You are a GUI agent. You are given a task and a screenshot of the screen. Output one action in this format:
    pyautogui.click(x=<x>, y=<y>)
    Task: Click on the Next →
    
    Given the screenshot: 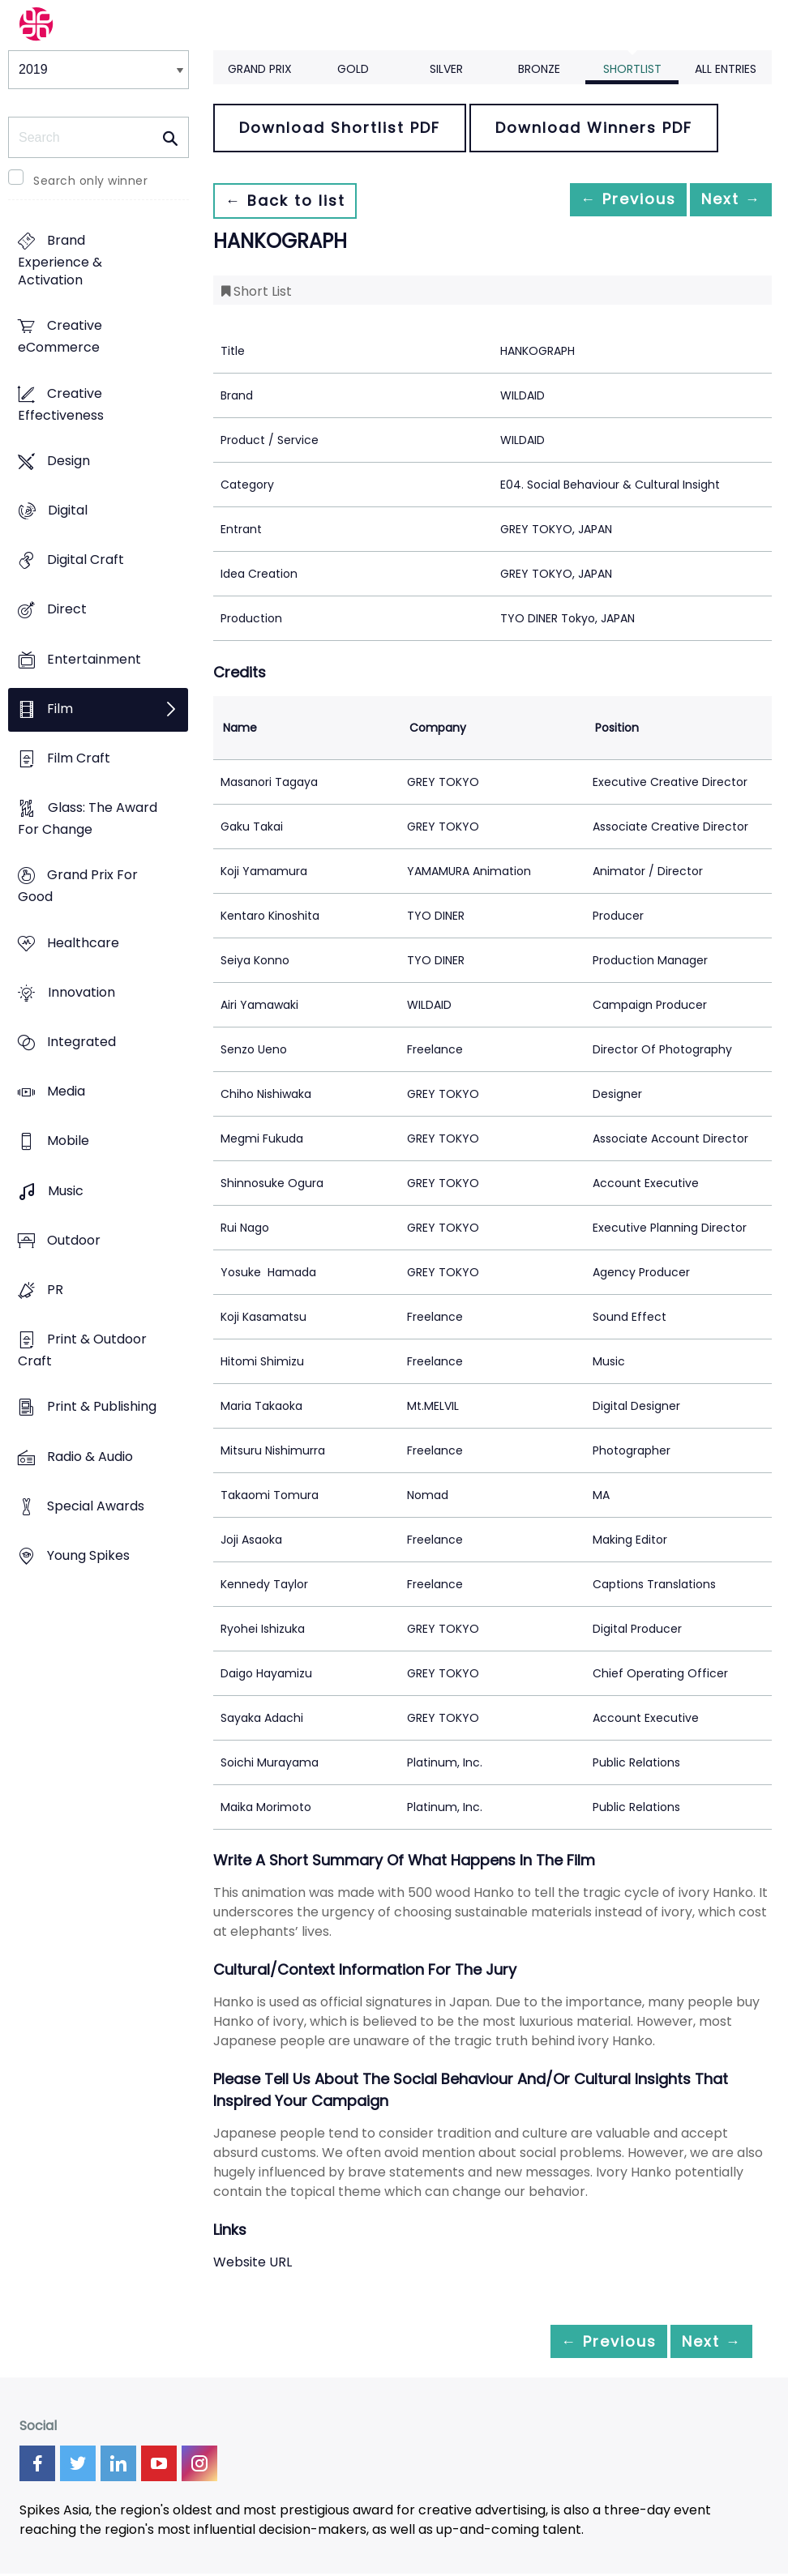 What is the action you would take?
    pyautogui.click(x=722, y=200)
    